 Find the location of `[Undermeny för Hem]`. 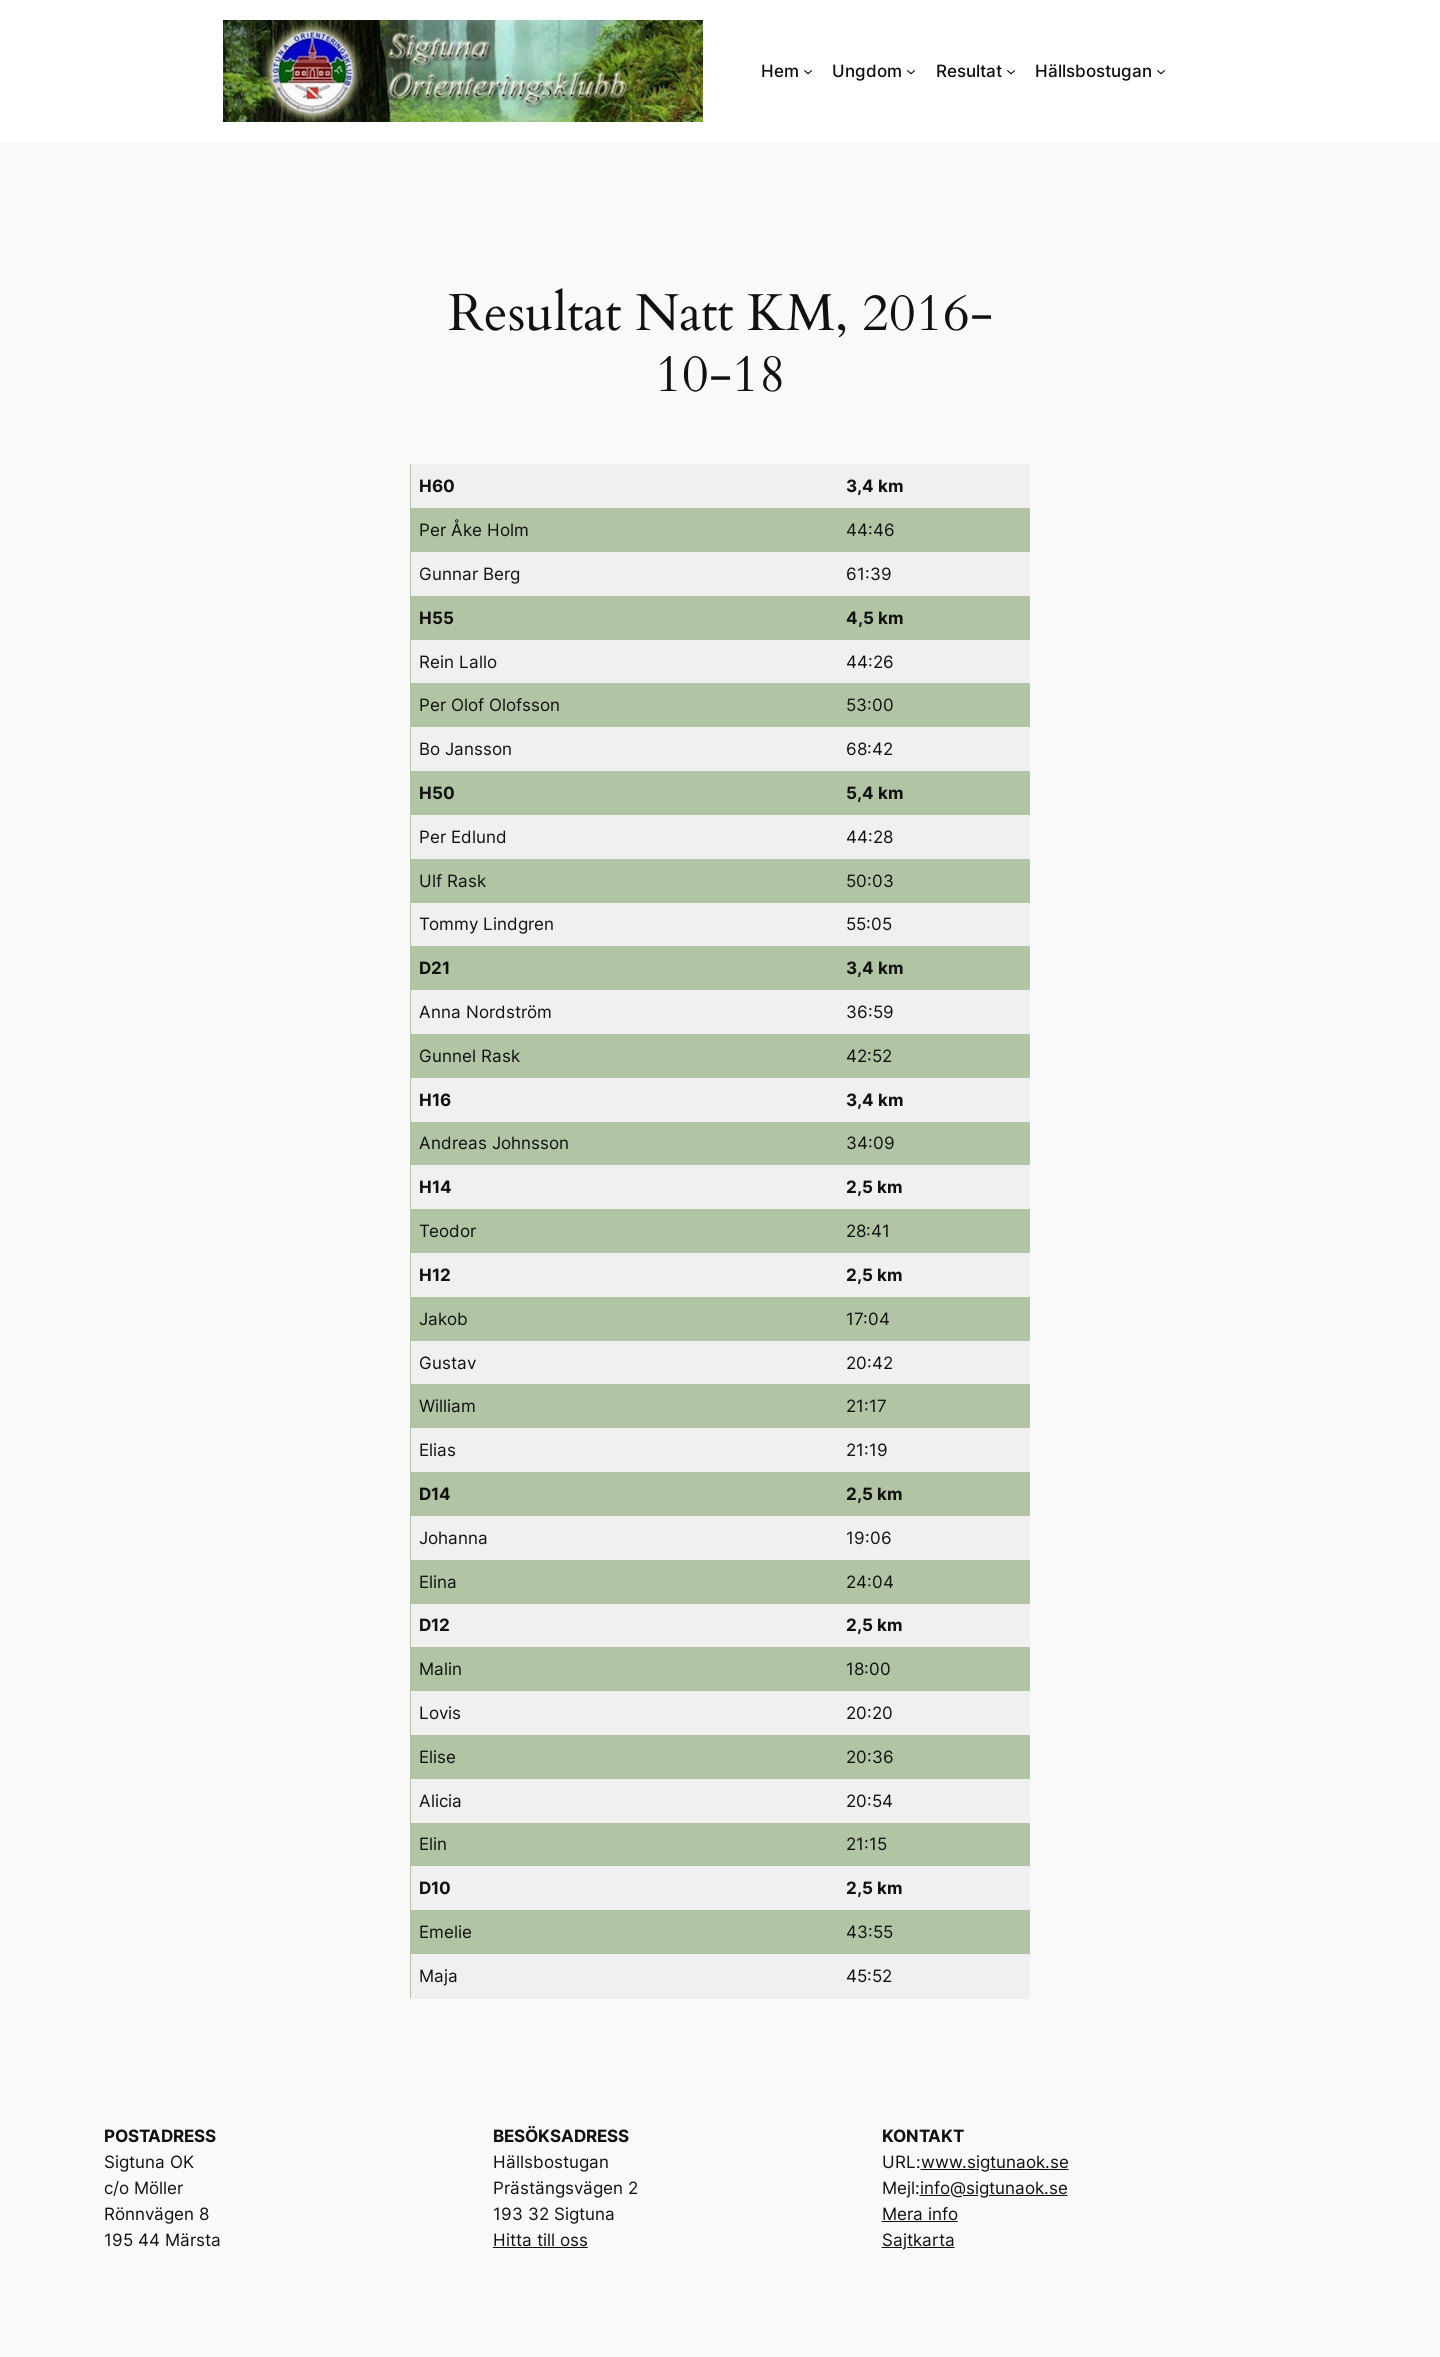

[Undermeny för Hem] is located at coordinates (808, 71).